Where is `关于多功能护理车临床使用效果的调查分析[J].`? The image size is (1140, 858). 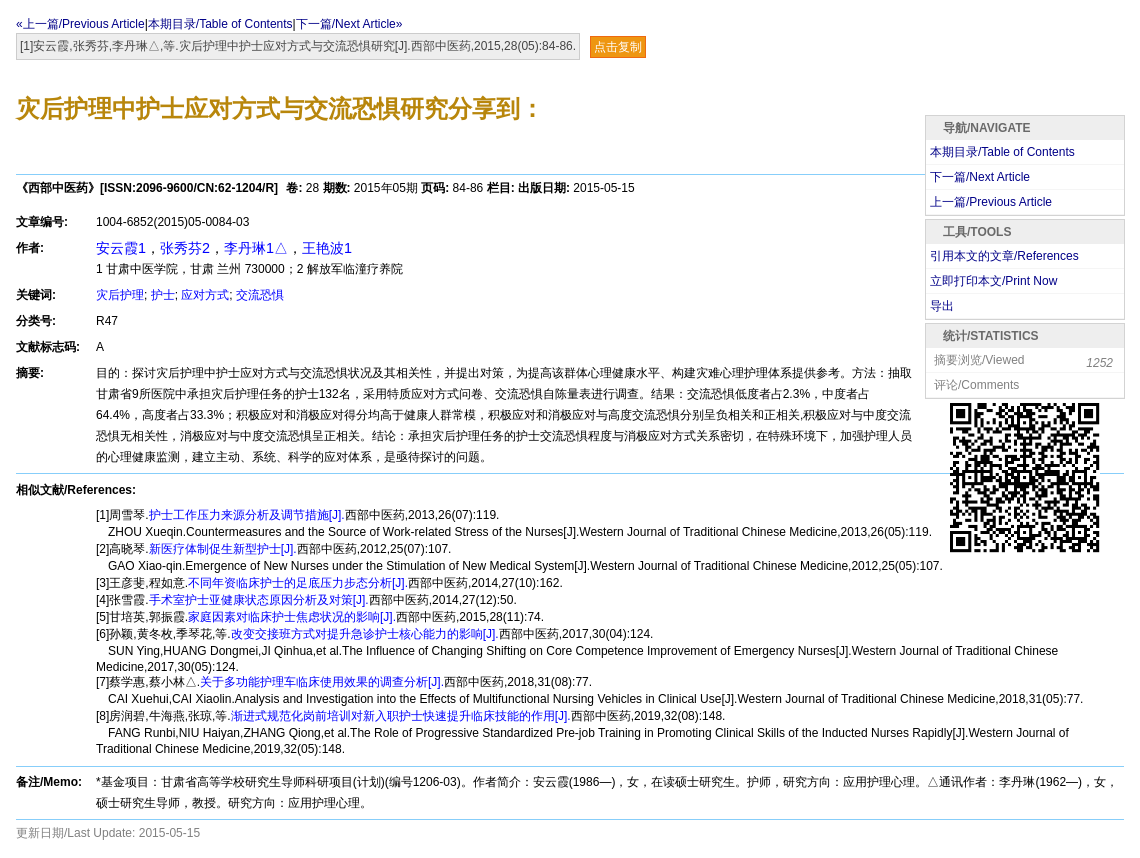
关于多功能护理车临床使用效果的调查分析[J]. is located at coordinates (322, 682).